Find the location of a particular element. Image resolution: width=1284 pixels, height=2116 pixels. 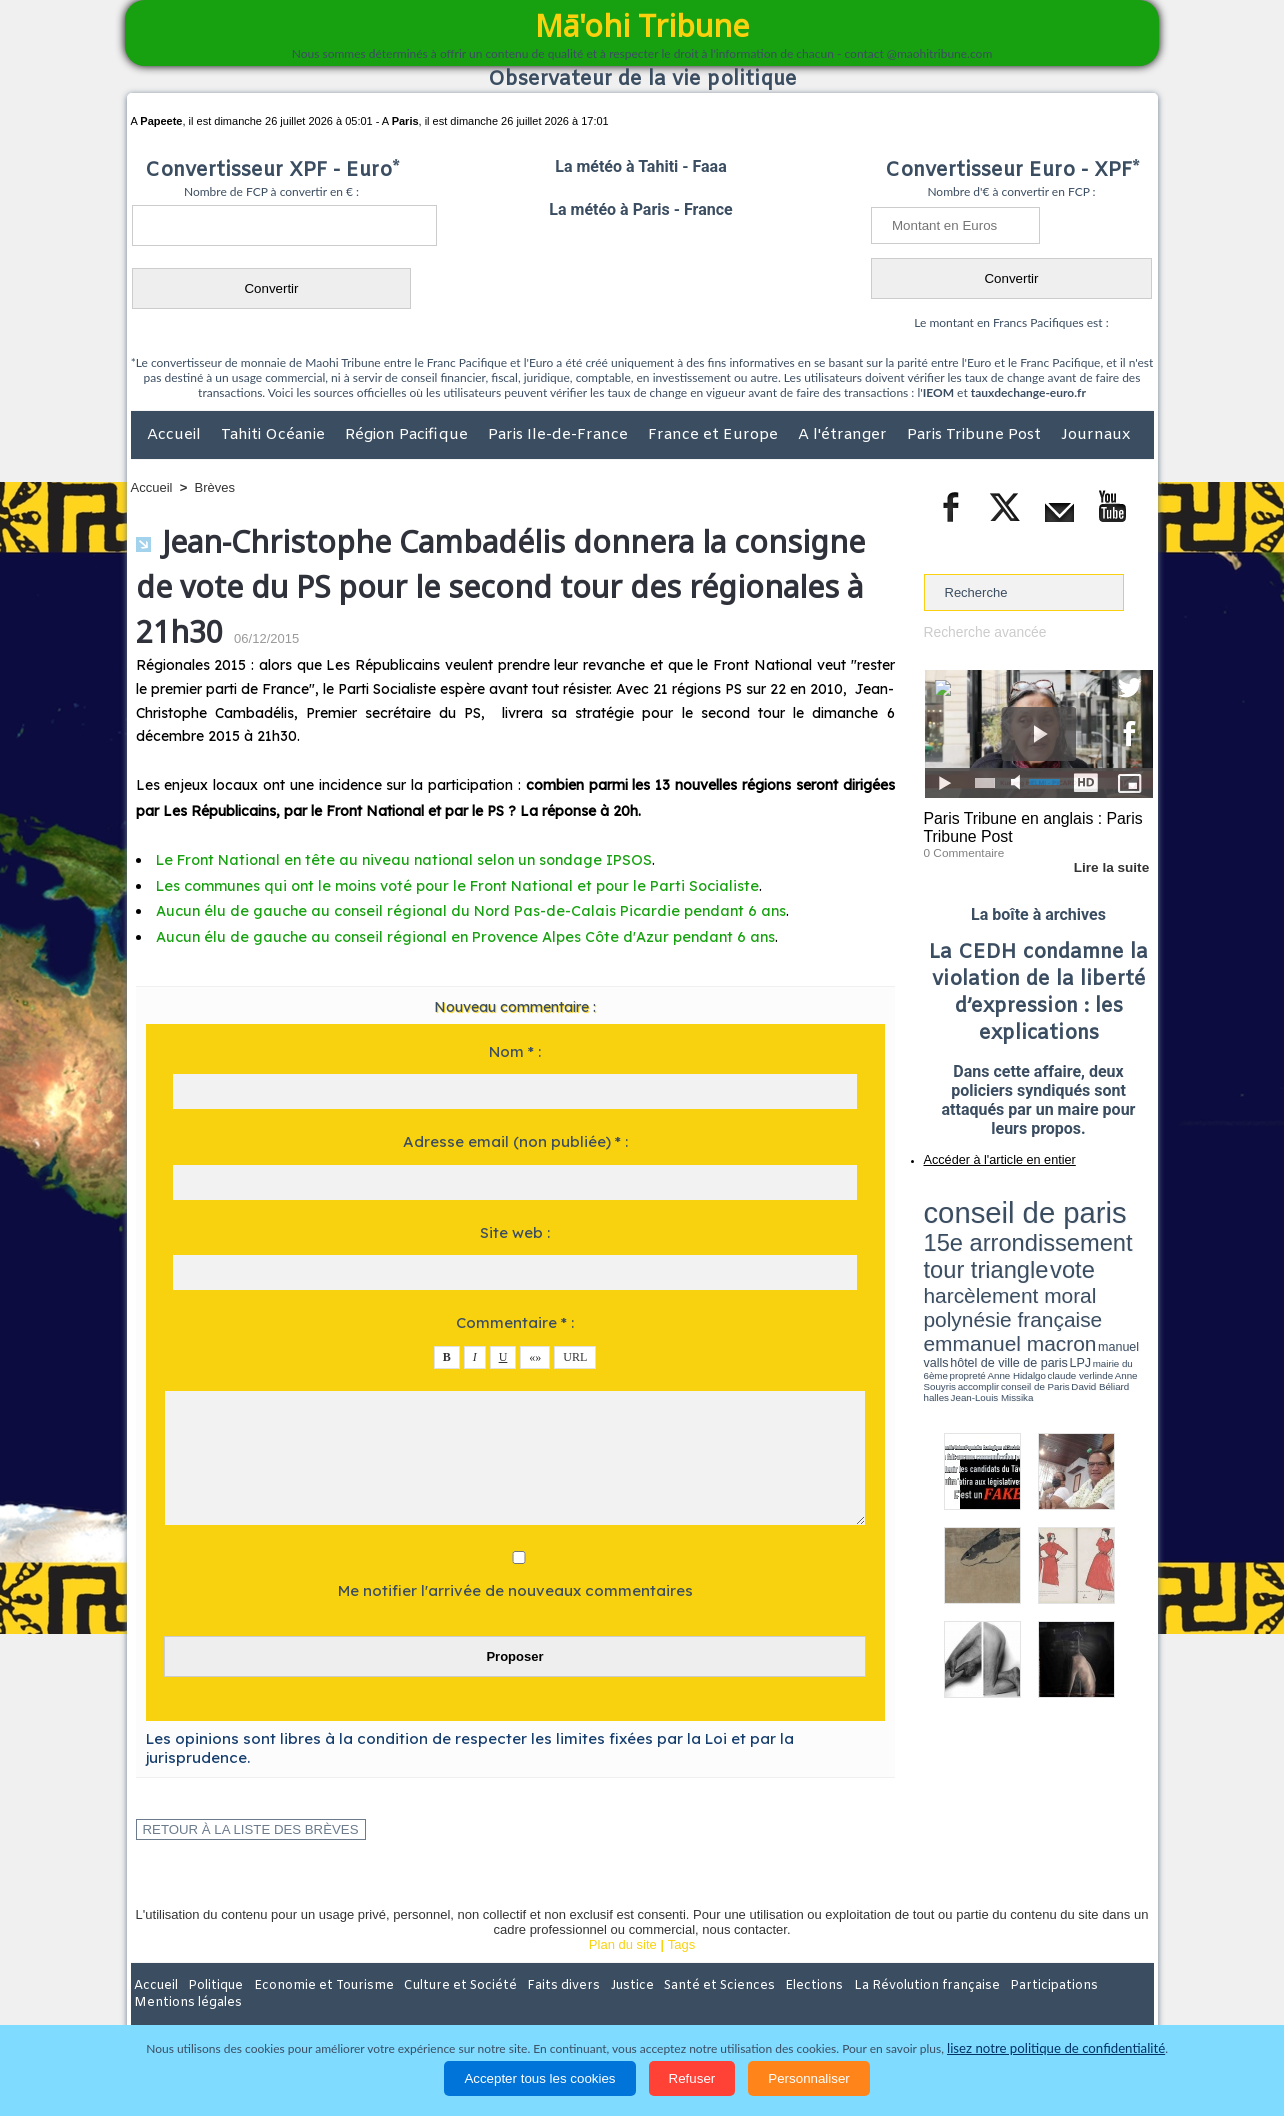

Jean-Louis Missika is located at coordinates (1047, 1270).